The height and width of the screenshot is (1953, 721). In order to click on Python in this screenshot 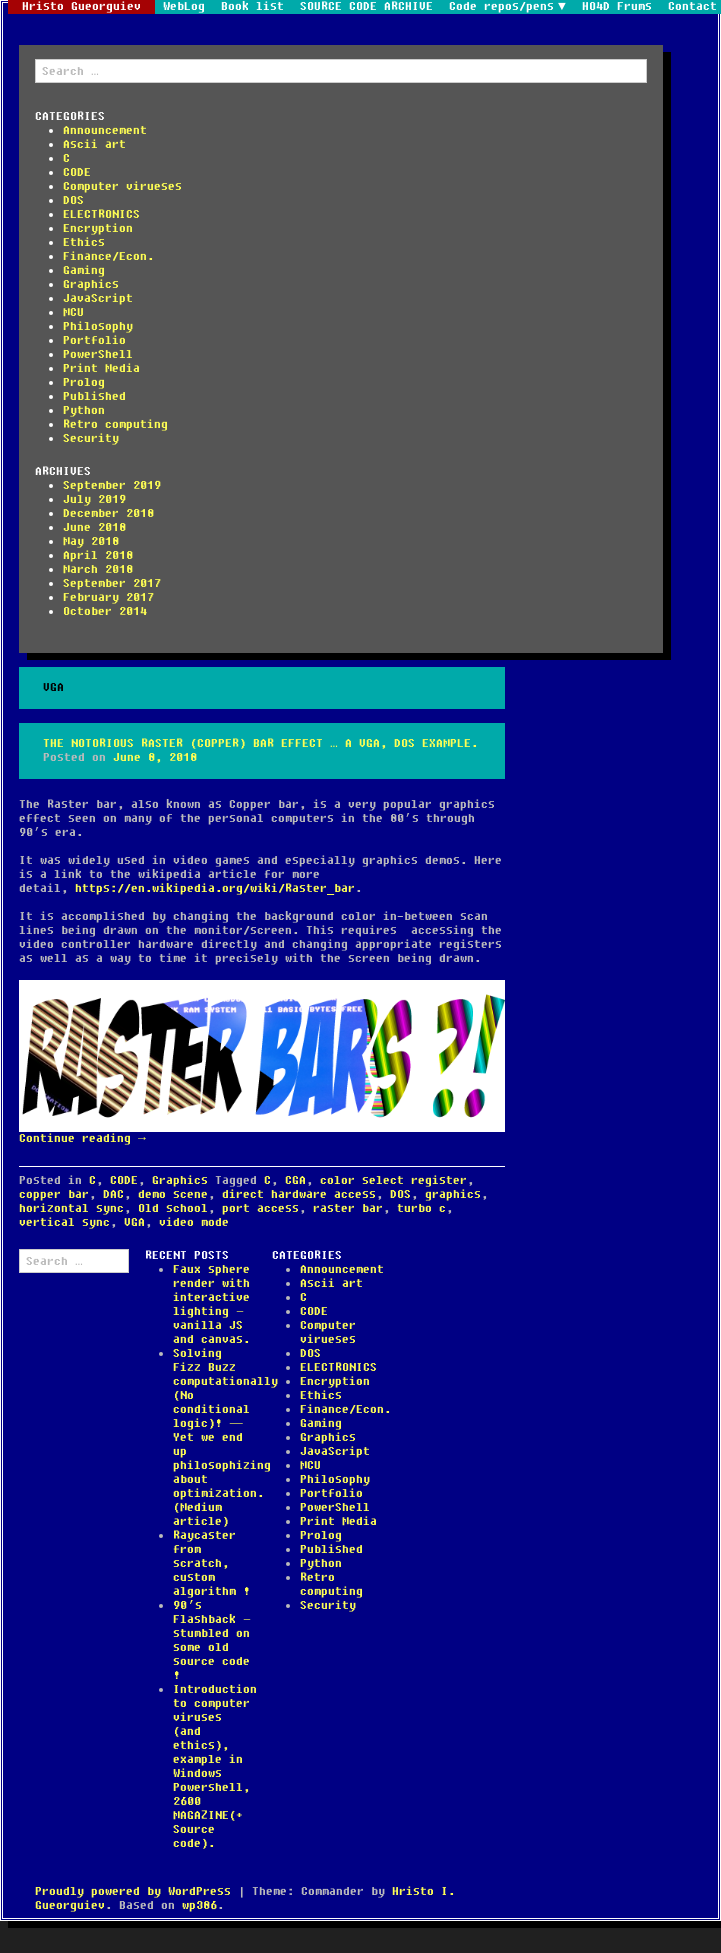, I will do `click(84, 410)`.